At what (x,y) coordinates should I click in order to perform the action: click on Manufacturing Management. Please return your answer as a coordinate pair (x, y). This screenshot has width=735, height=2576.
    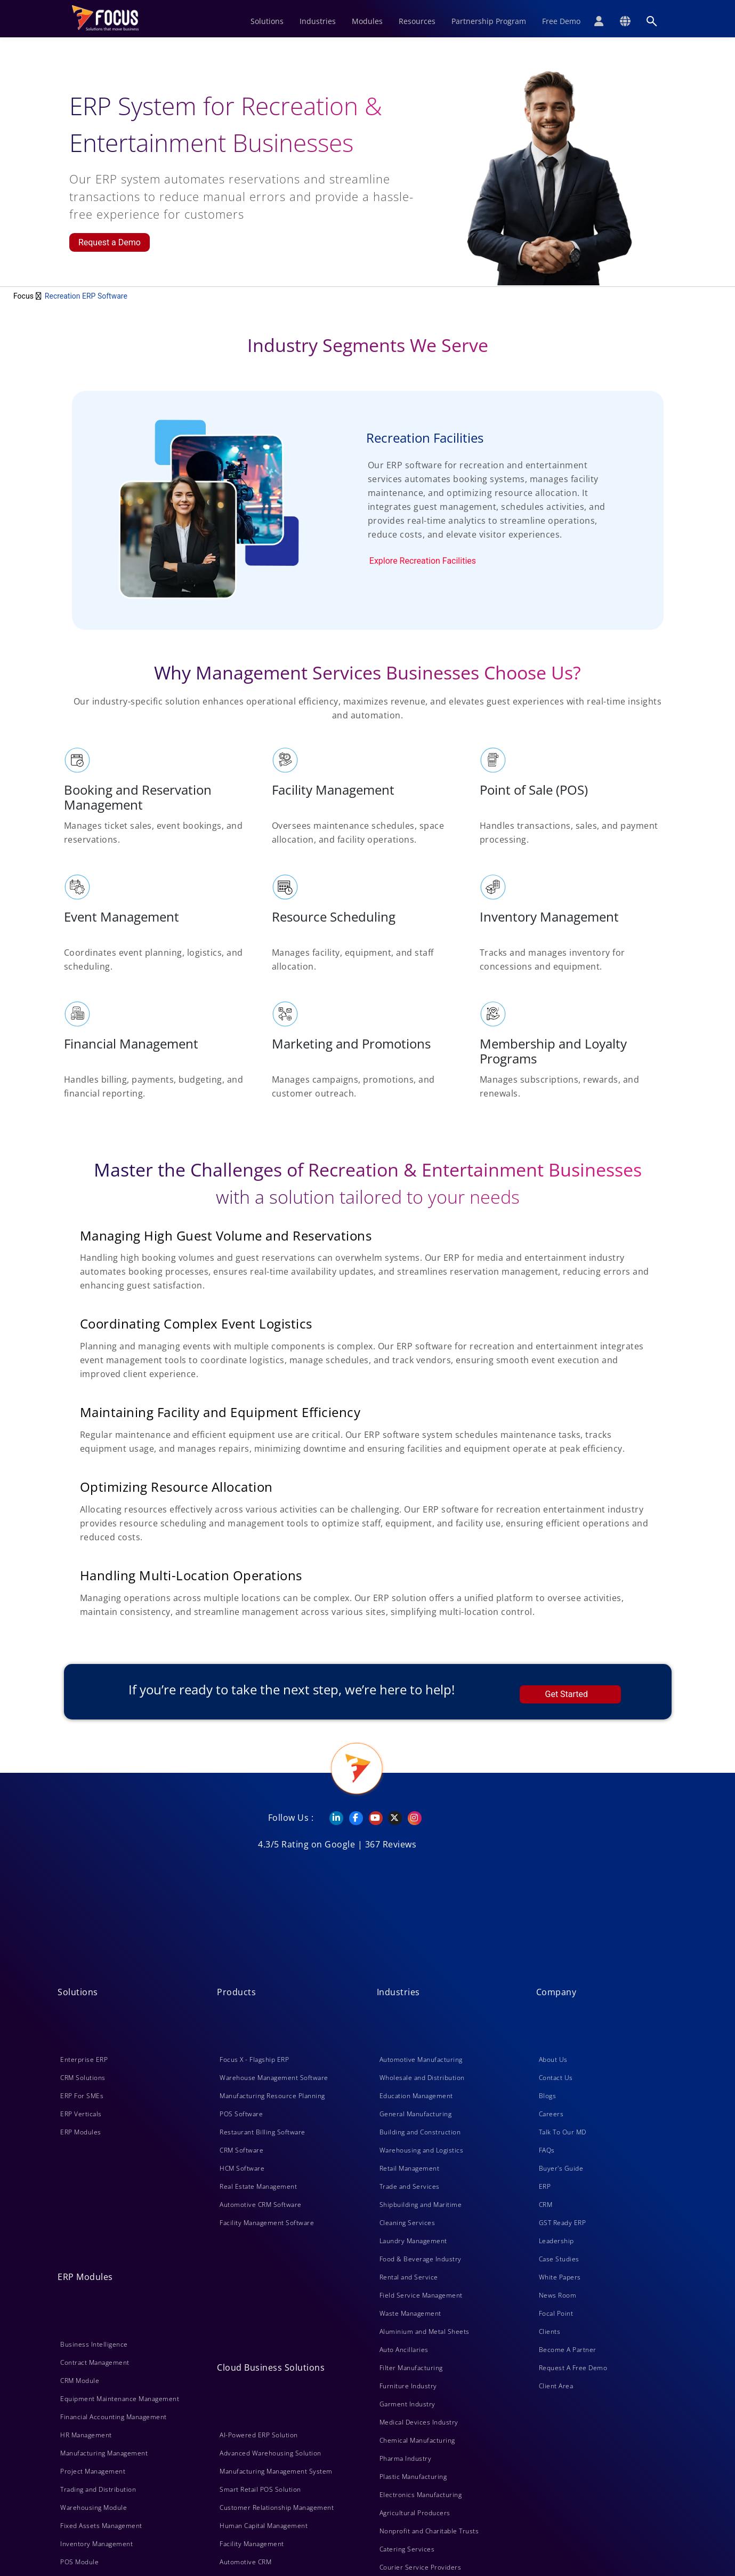
    Looking at the image, I should click on (104, 2453).